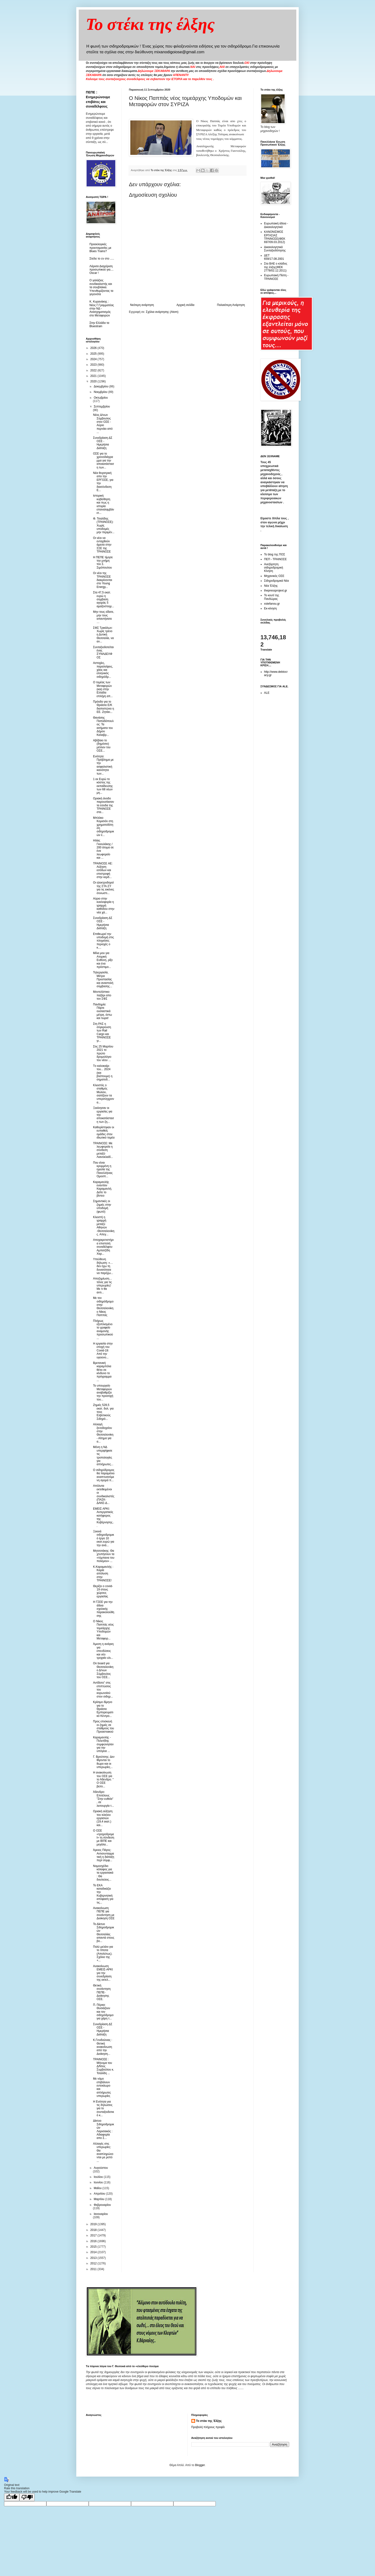 The height and width of the screenshot is (2576, 375). Describe the element at coordinates (200, 2465) in the screenshot. I see `Blogger` at that location.